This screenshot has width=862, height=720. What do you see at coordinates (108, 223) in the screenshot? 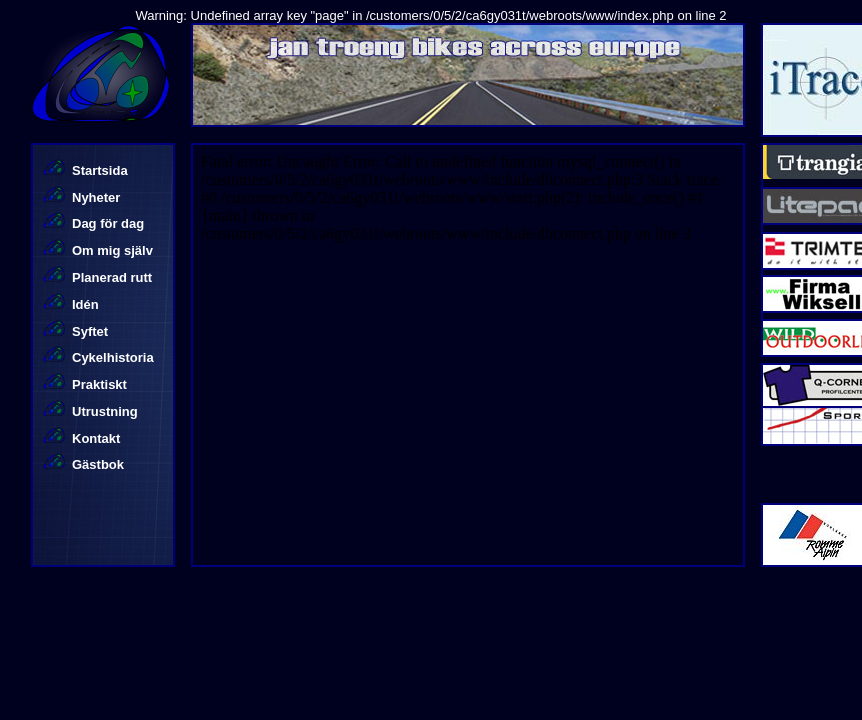
I see `Dag för dag` at bounding box center [108, 223].